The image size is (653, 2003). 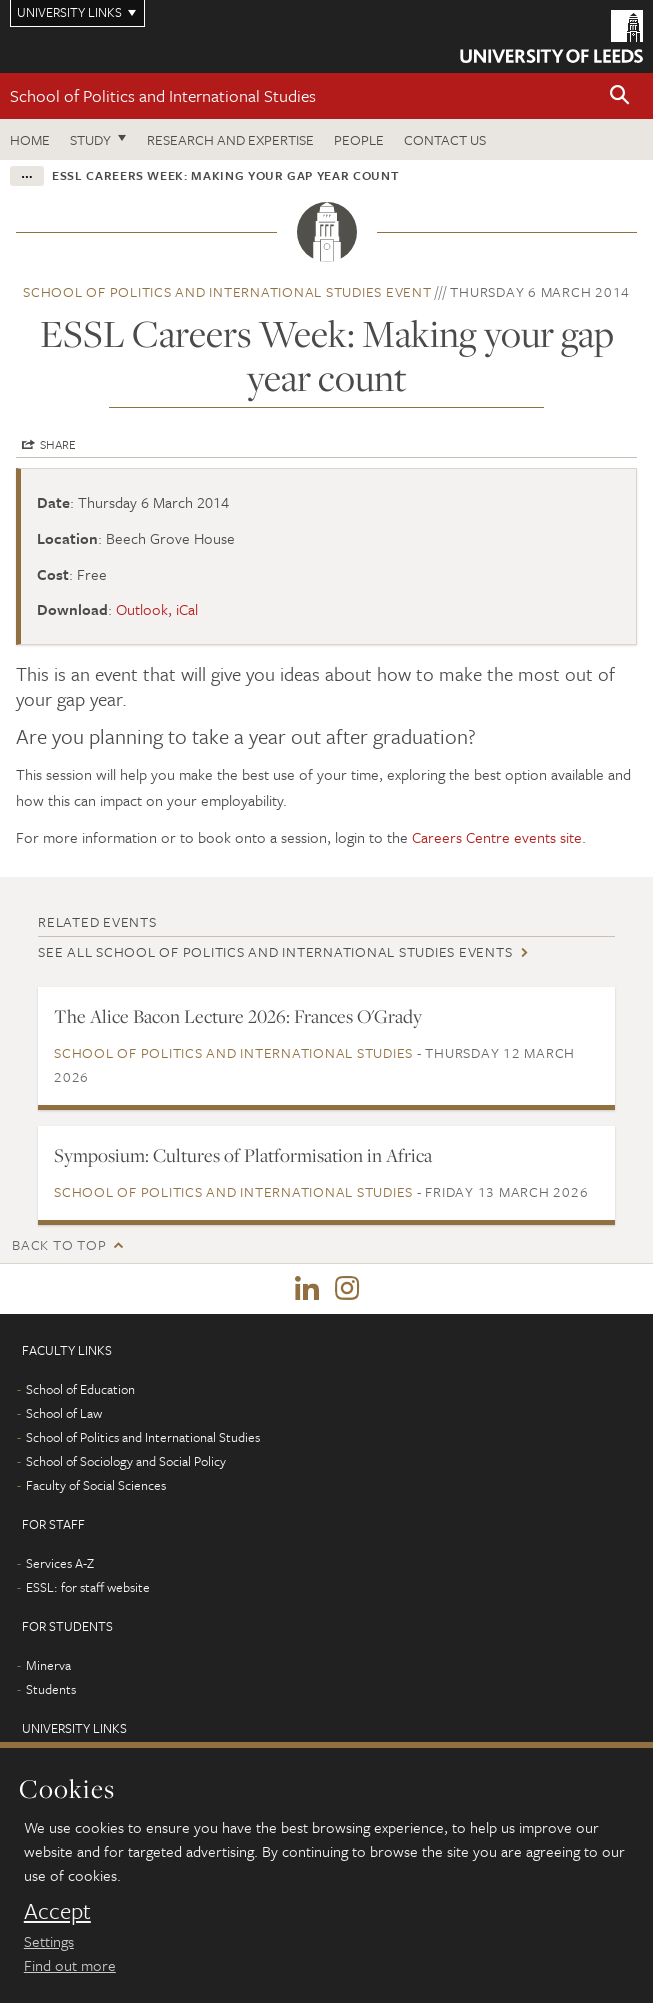 What do you see at coordinates (30, 139) in the screenshot?
I see `Home` at bounding box center [30, 139].